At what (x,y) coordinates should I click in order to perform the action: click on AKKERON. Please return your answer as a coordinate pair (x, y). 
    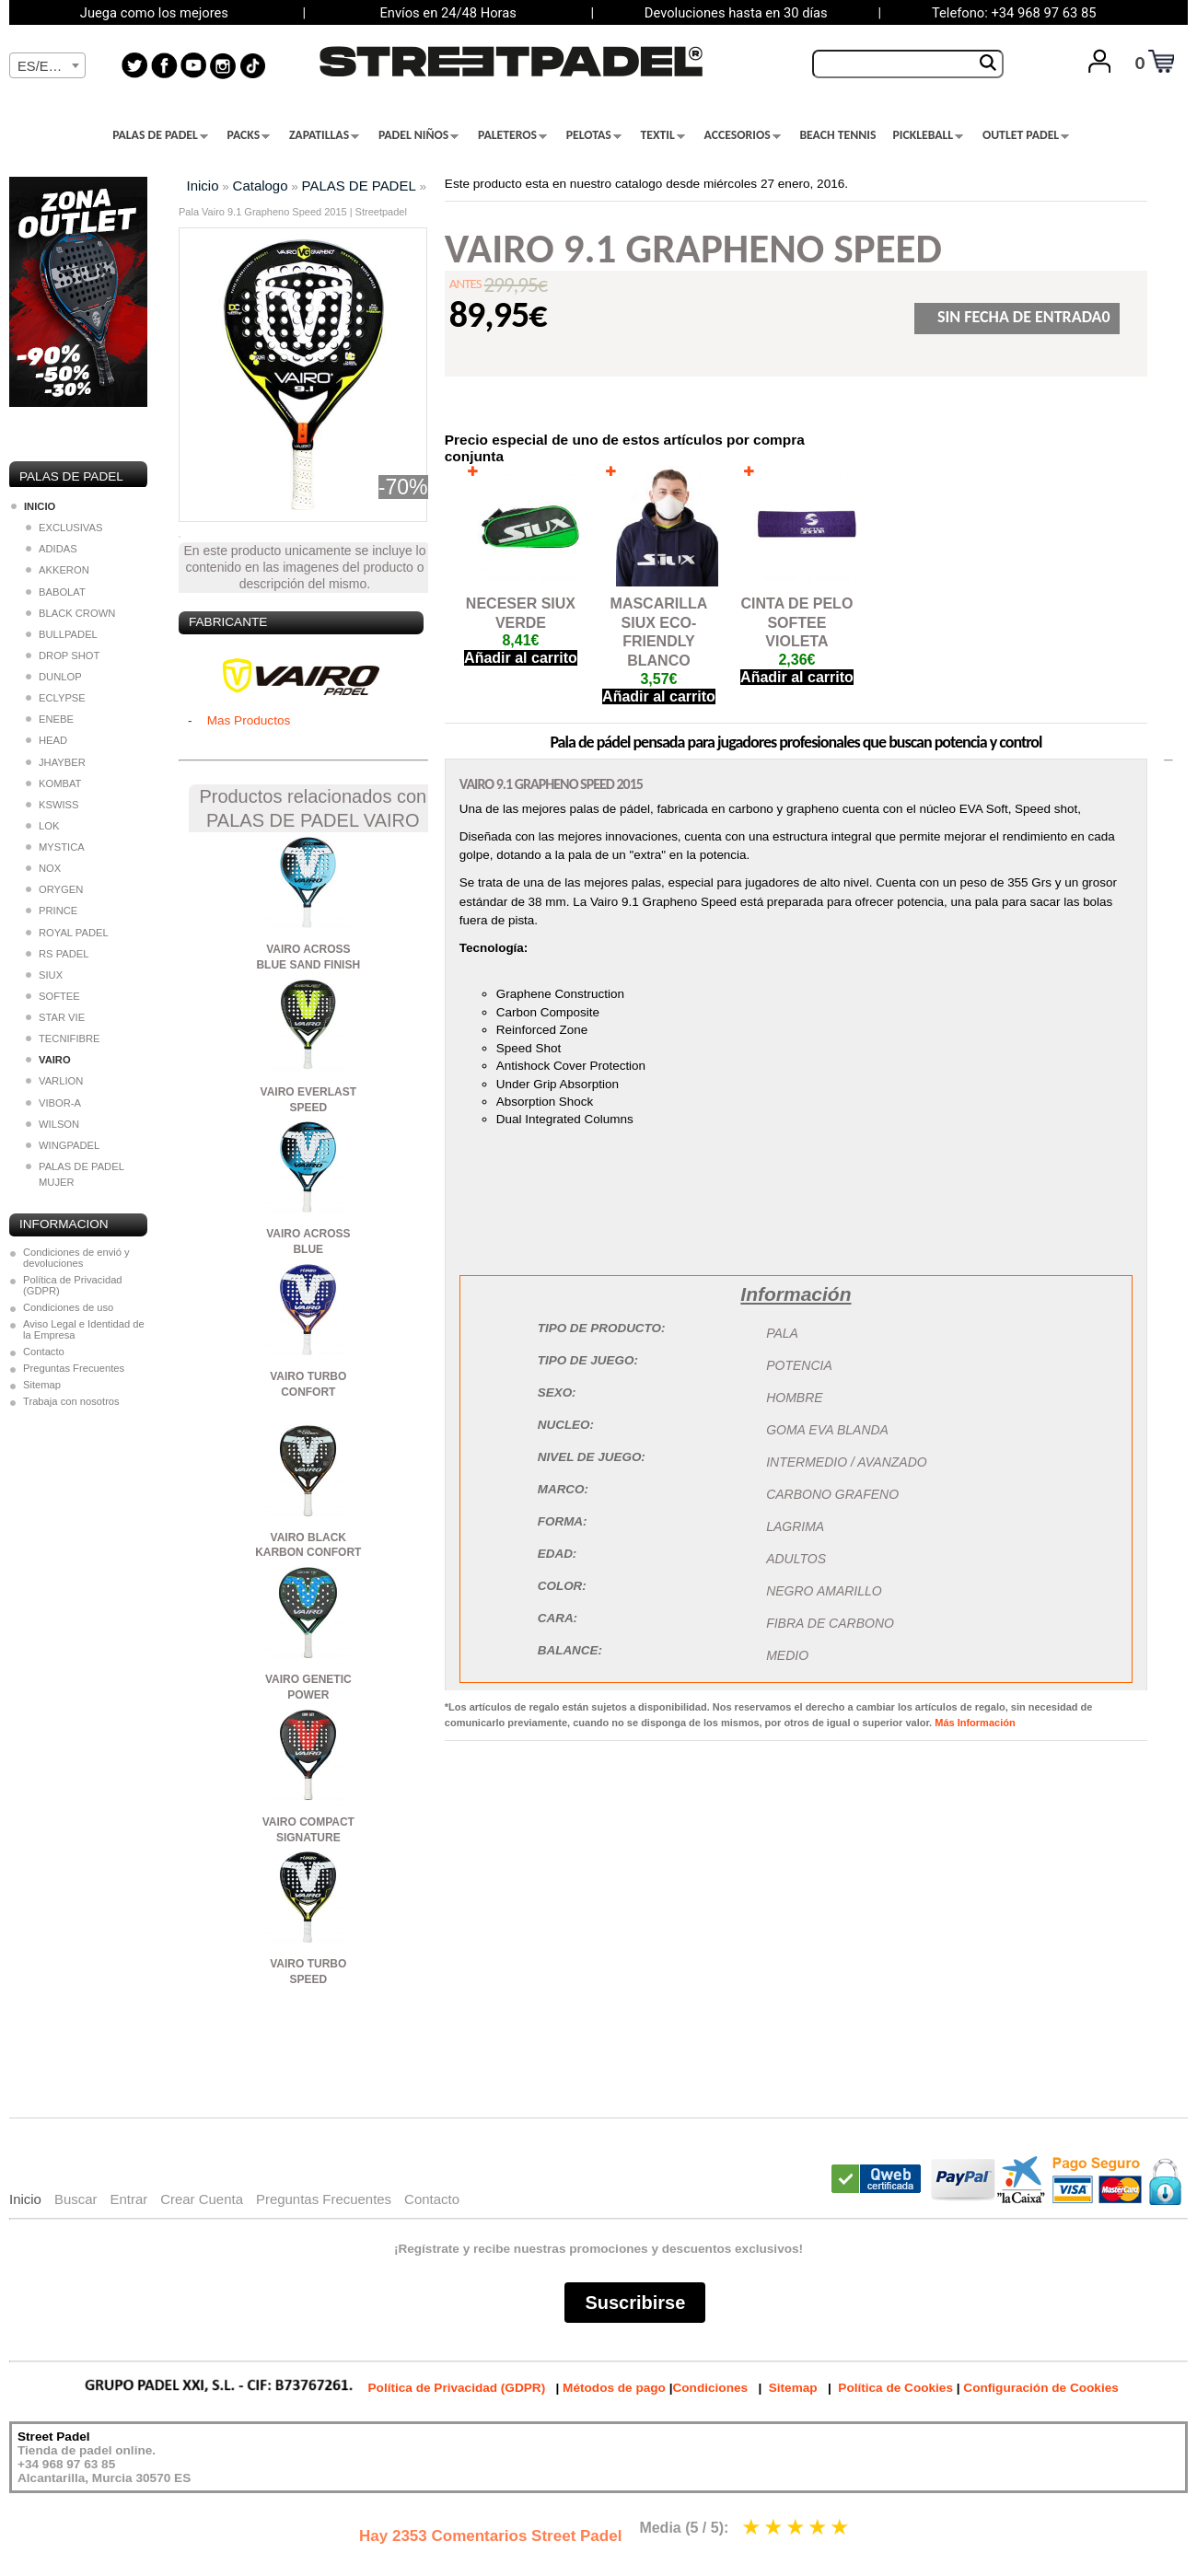
    Looking at the image, I should click on (57, 569).